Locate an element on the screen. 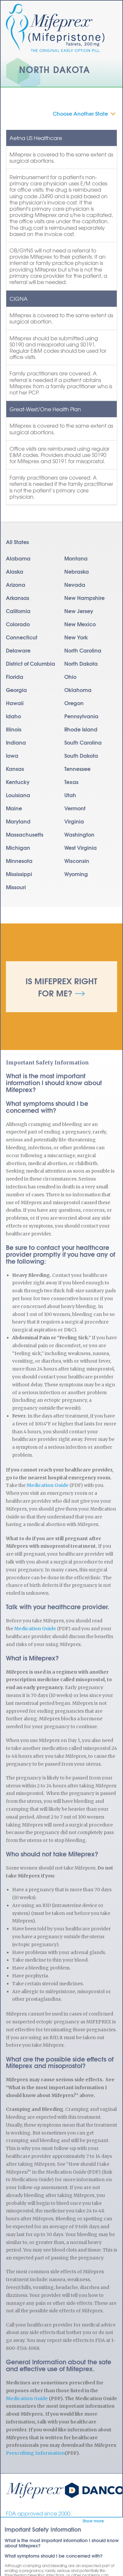 This screenshot has height=2576, width=123. Massachusetts is located at coordinates (24, 834).